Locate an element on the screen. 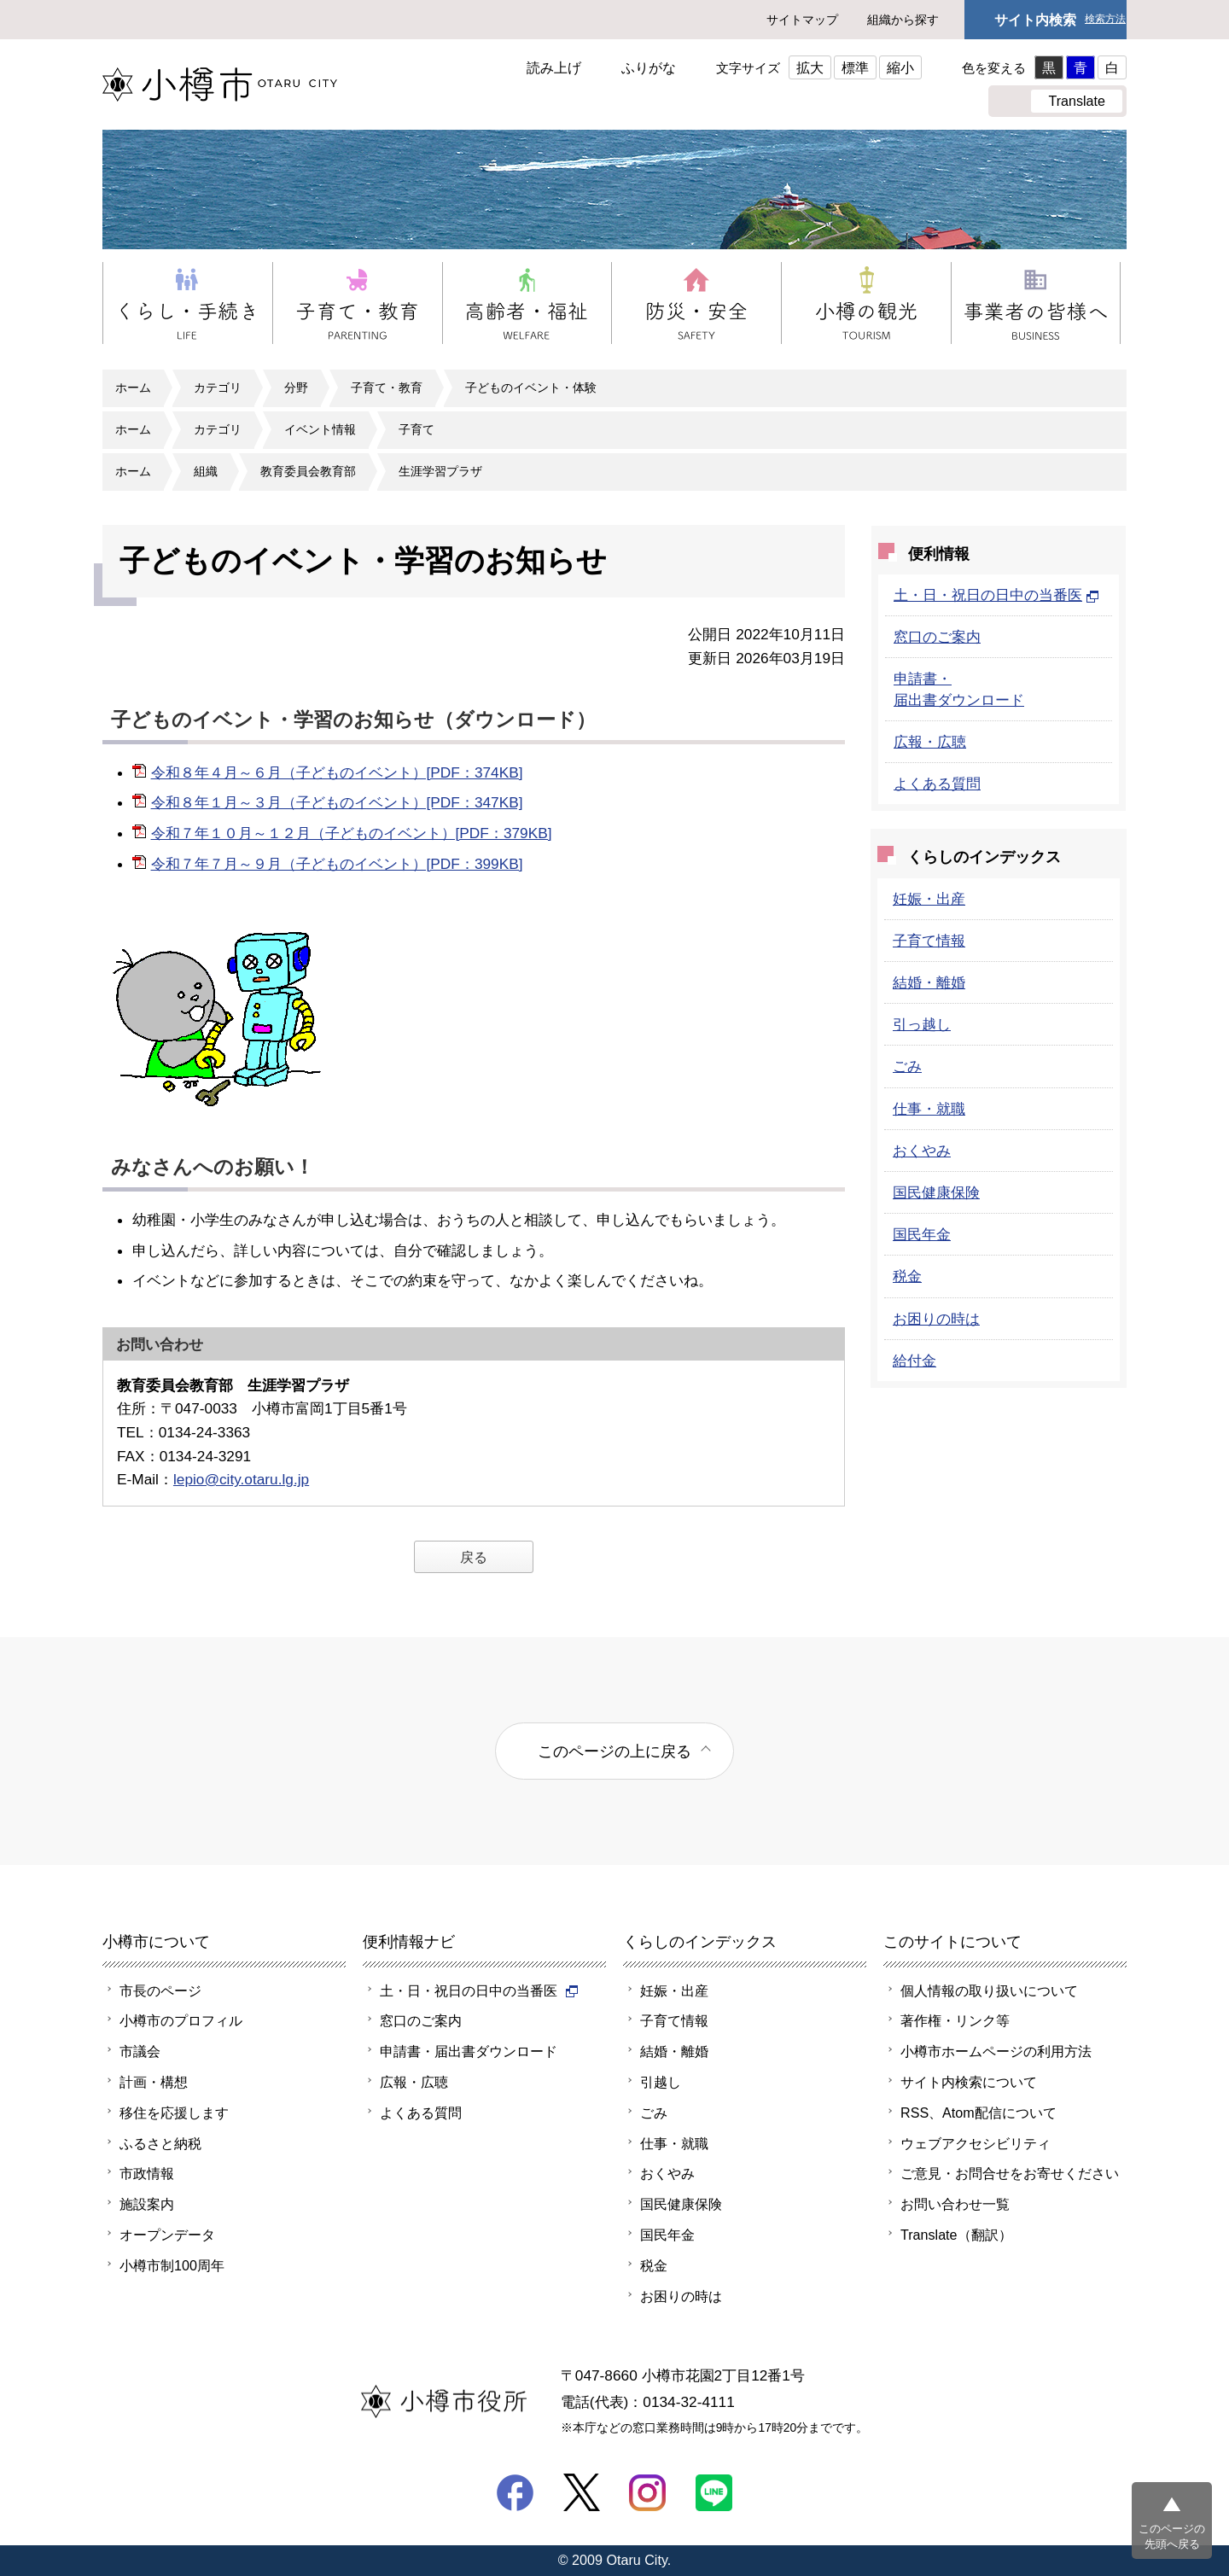 This screenshot has width=1229, height=2576. ホーム is located at coordinates (133, 387).